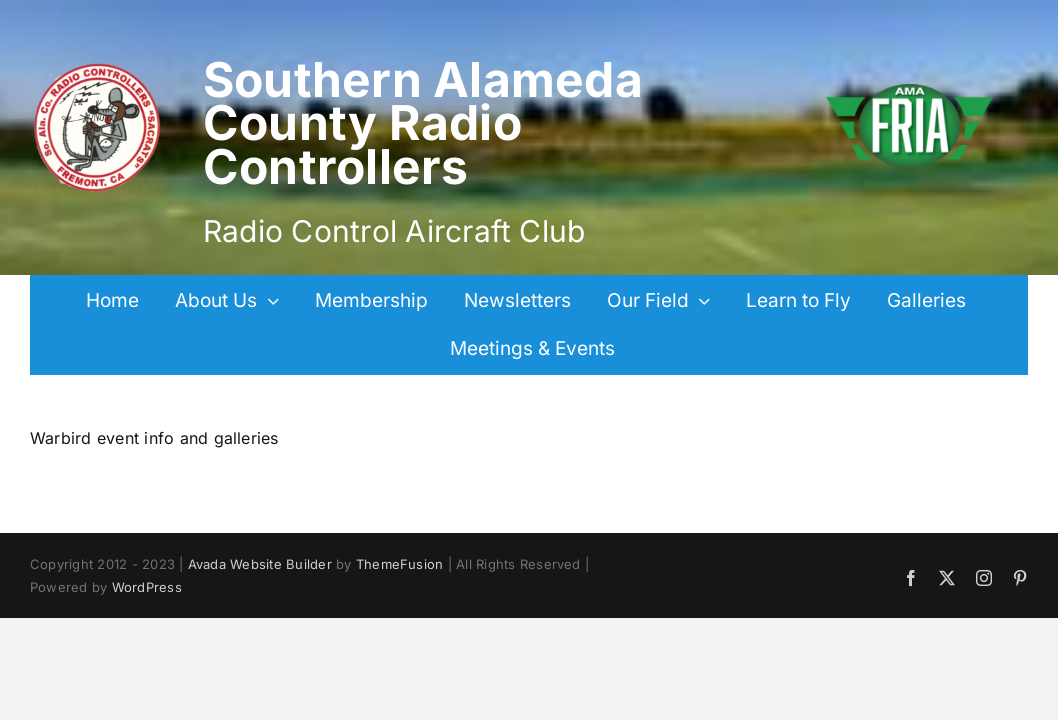 The width and height of the screenshot is (1058, 720). I want to click on WordPress, so click(147, 587).